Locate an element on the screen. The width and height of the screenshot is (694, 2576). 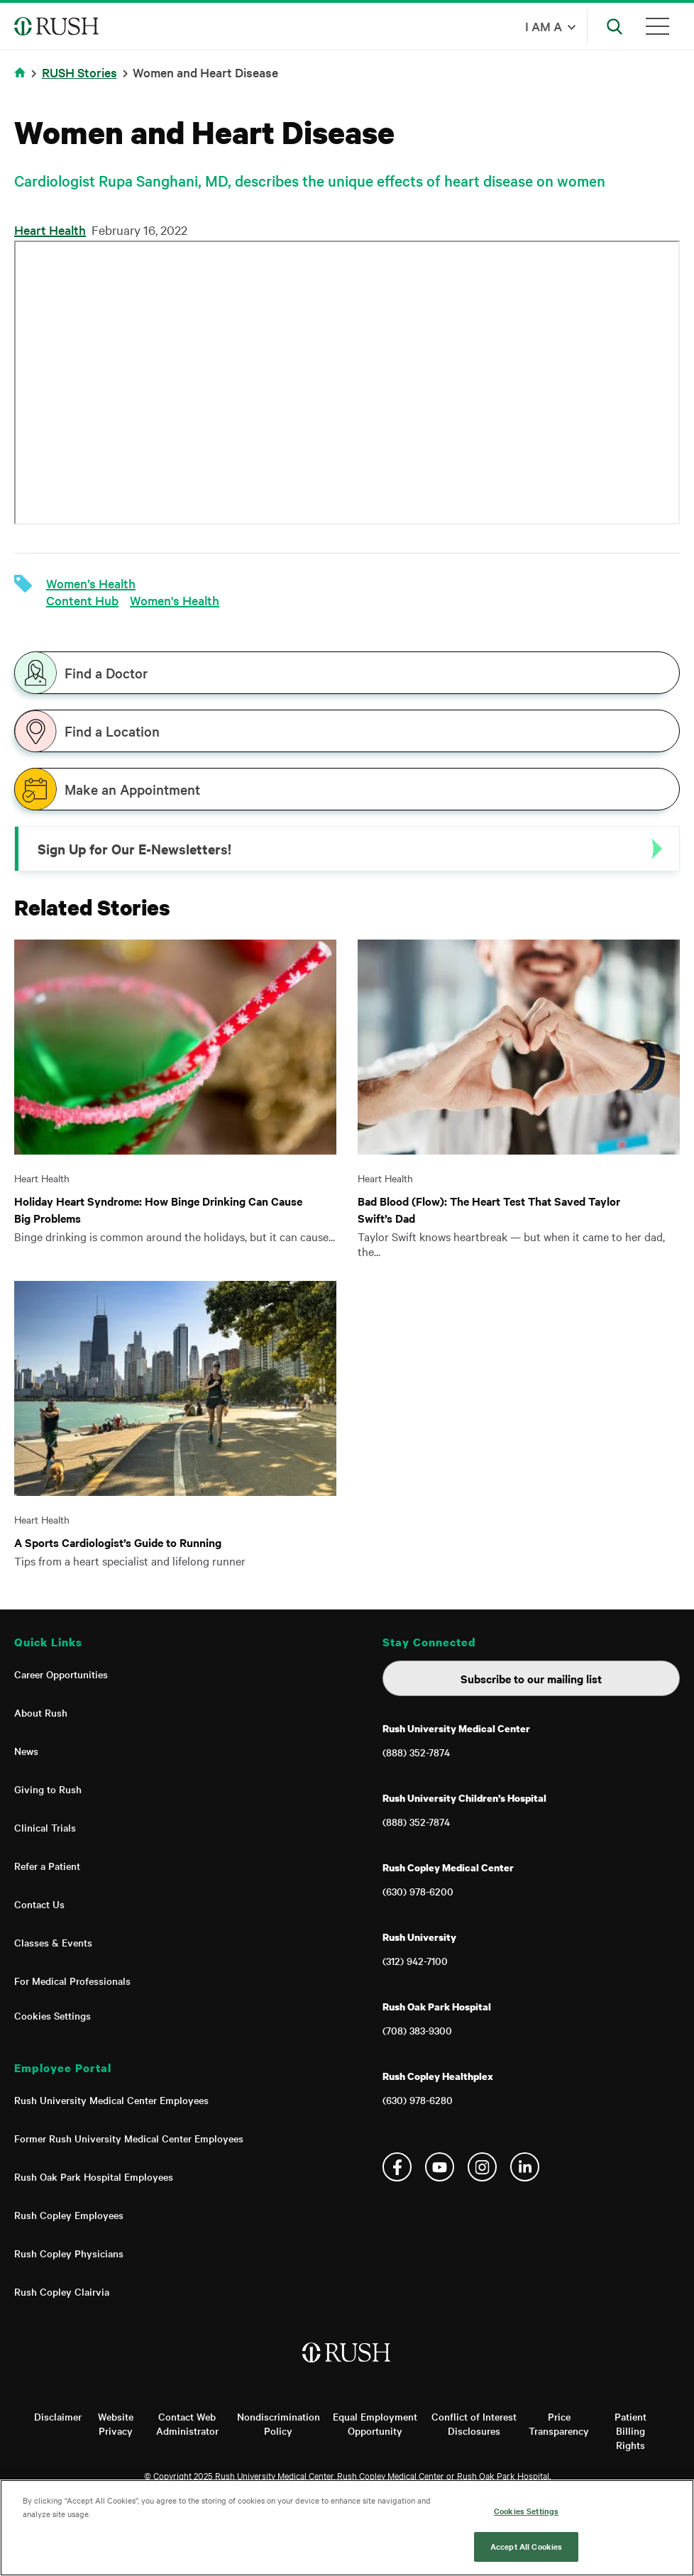
(708) 383-9300 is located at coordinates (417, 2030).